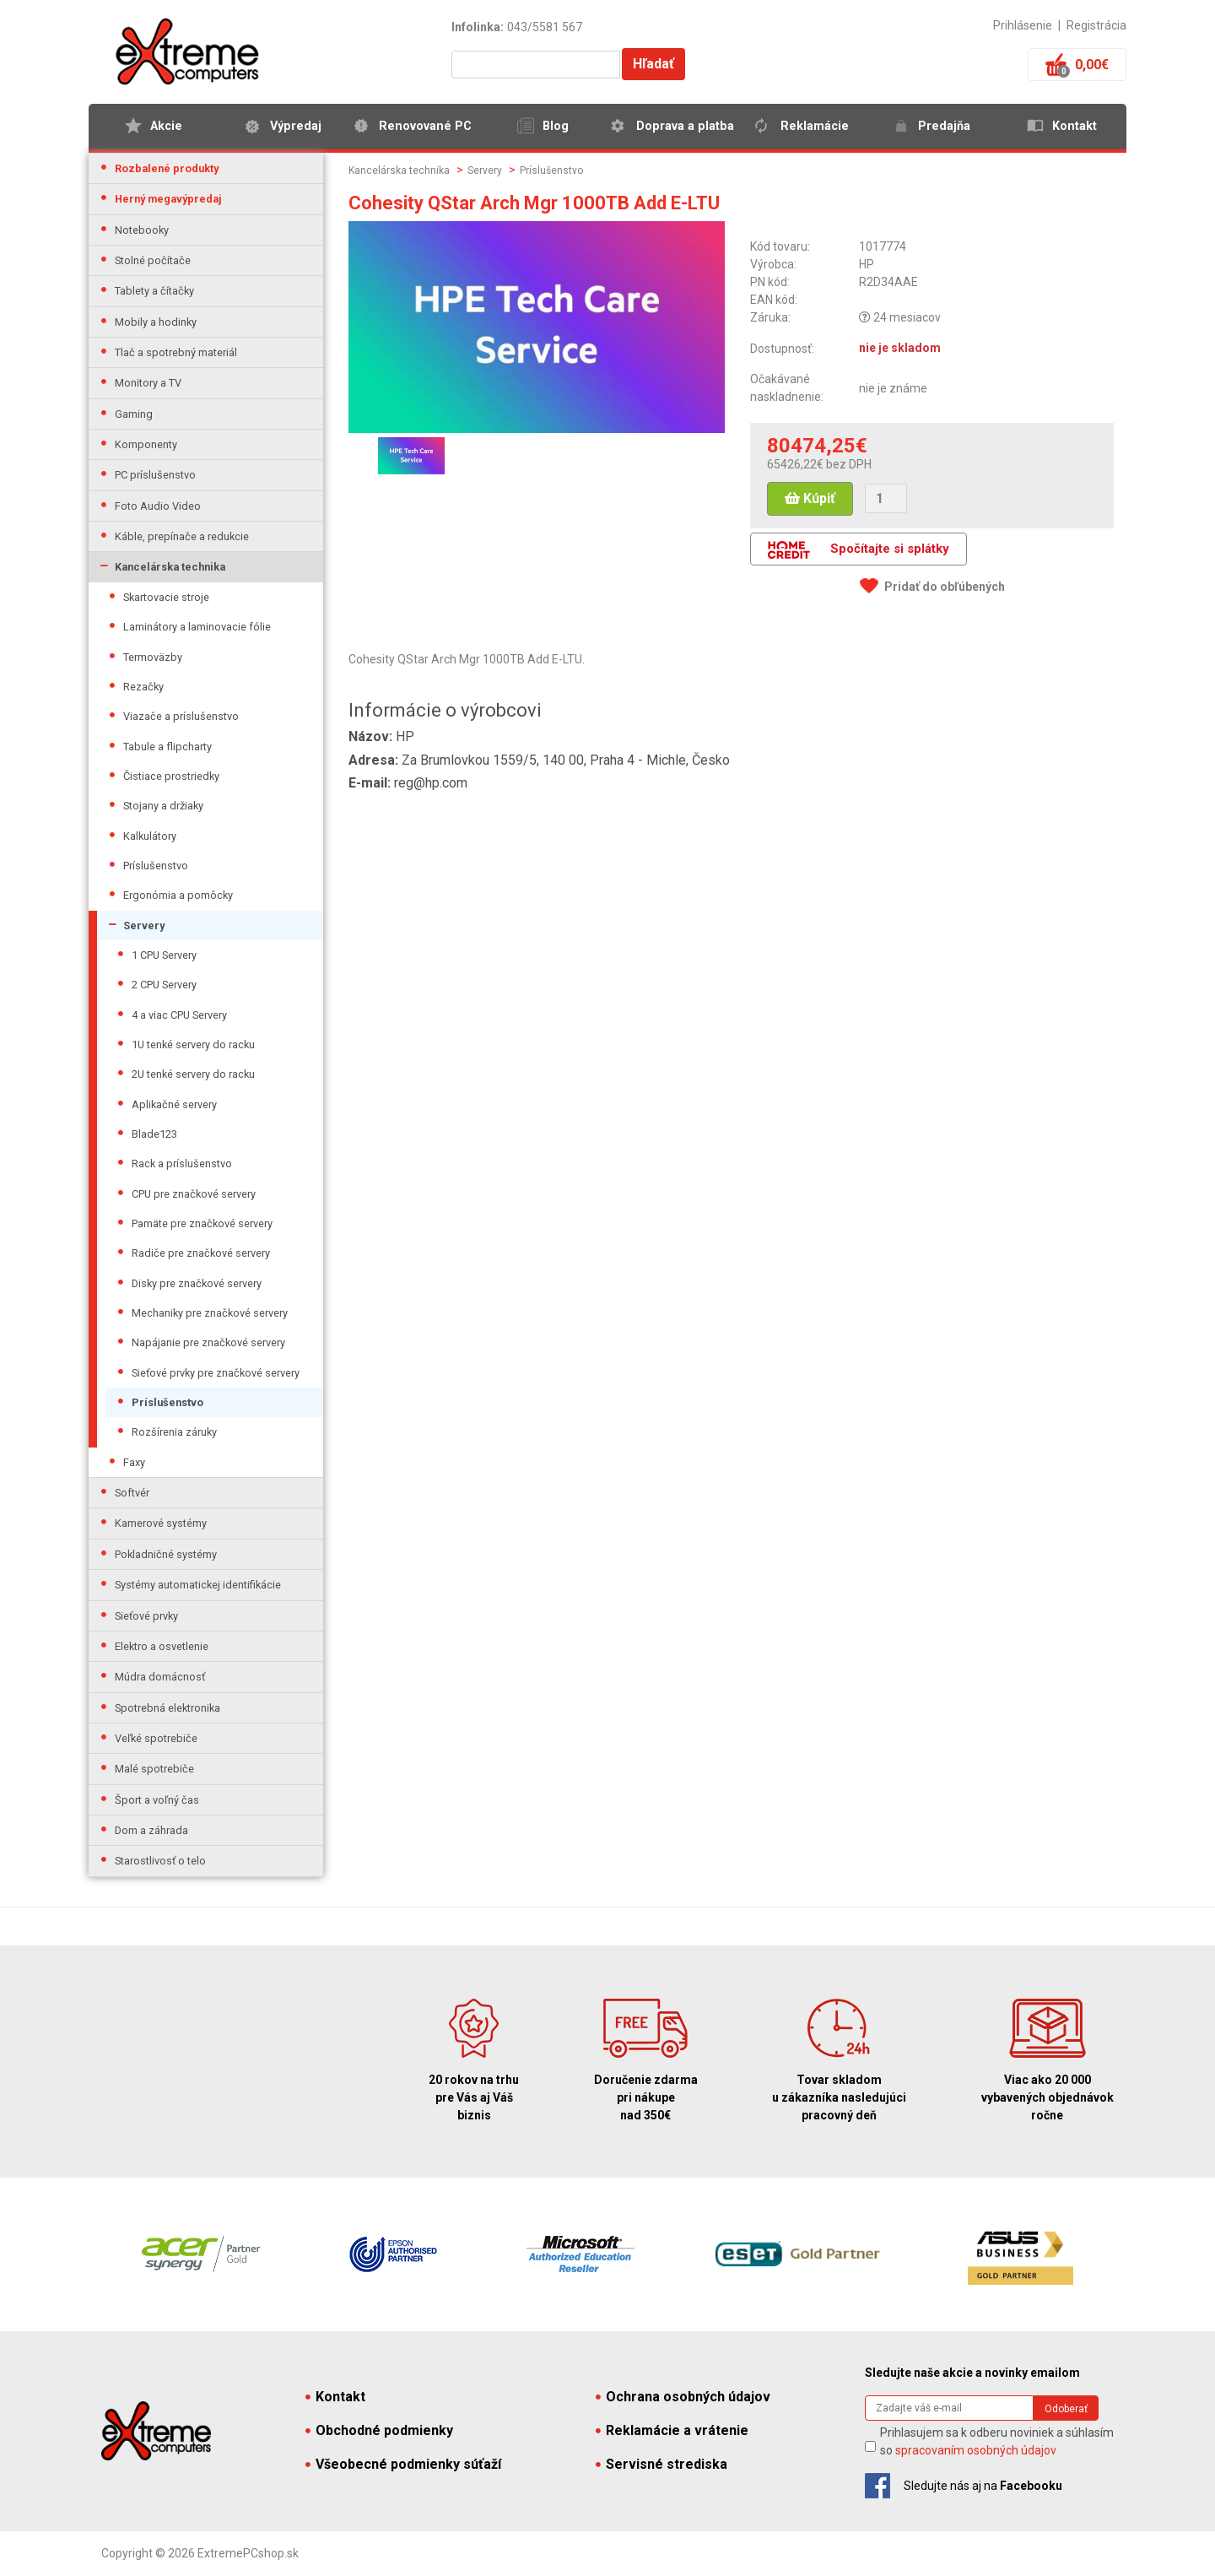 This screenshot has width=1215, height=2576. Describe the element at coordinates (814, 126) in the screenshot. I see `Reklamácie` at that location.